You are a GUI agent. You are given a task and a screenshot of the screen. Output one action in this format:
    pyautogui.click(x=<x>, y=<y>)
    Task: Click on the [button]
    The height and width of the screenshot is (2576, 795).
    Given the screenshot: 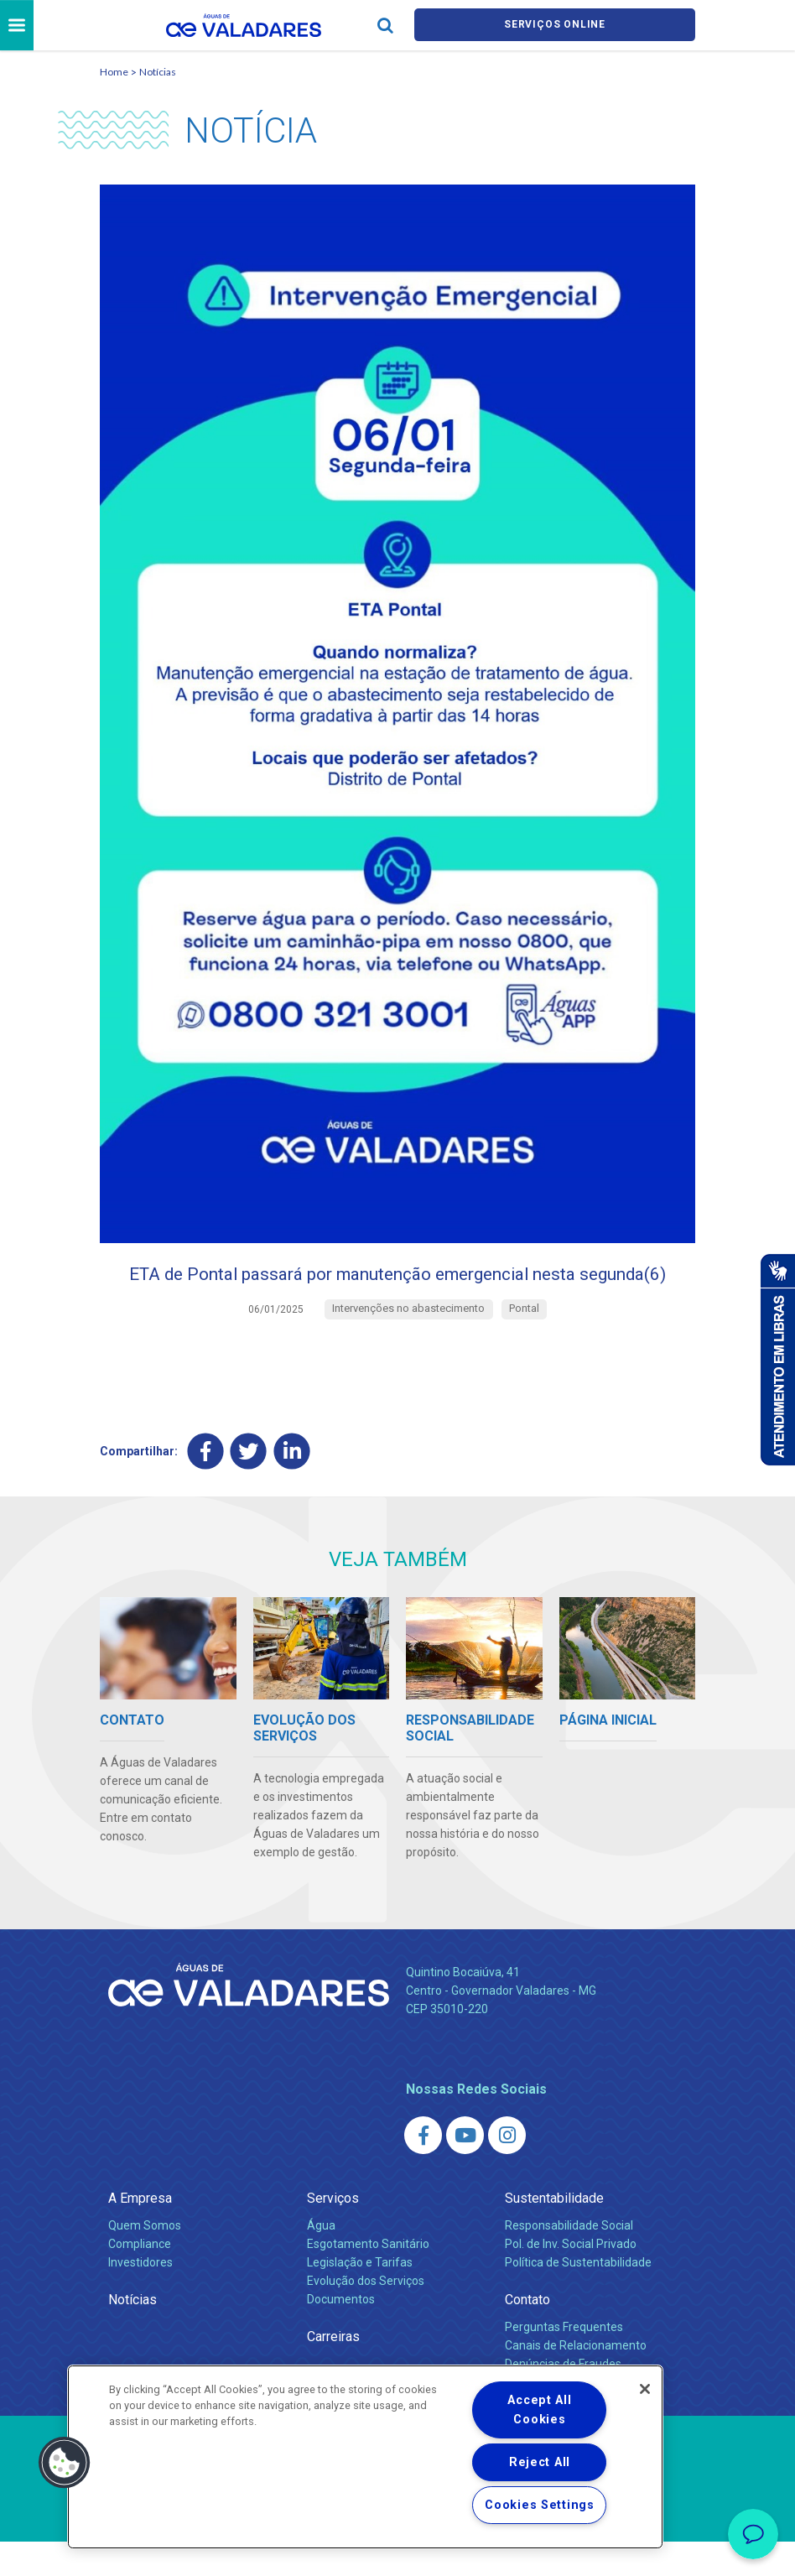 What is the action you would take?
    pyautogui.click(x=64, y=2463)
    